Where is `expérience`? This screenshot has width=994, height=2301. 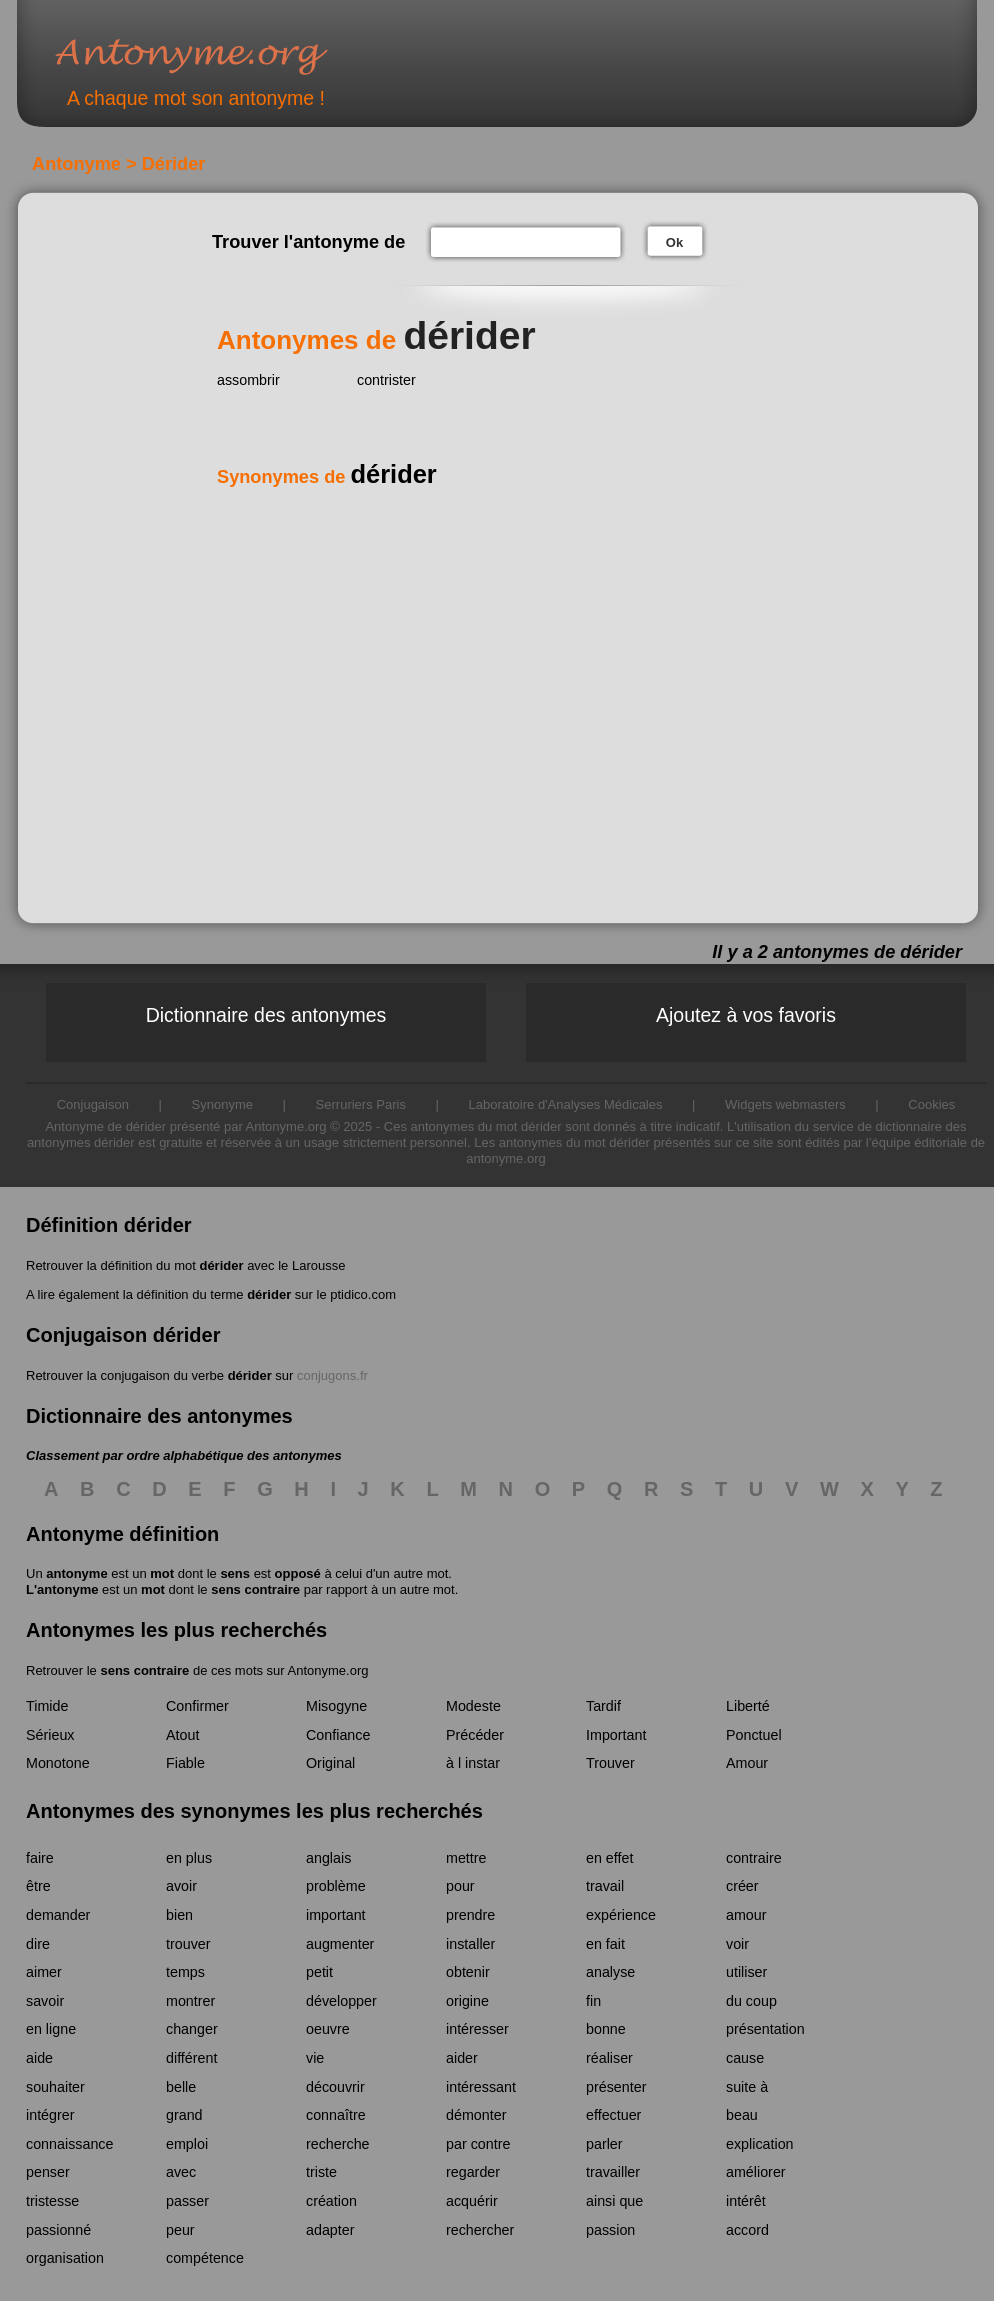
expérience is located at coordinates (621, 1915).